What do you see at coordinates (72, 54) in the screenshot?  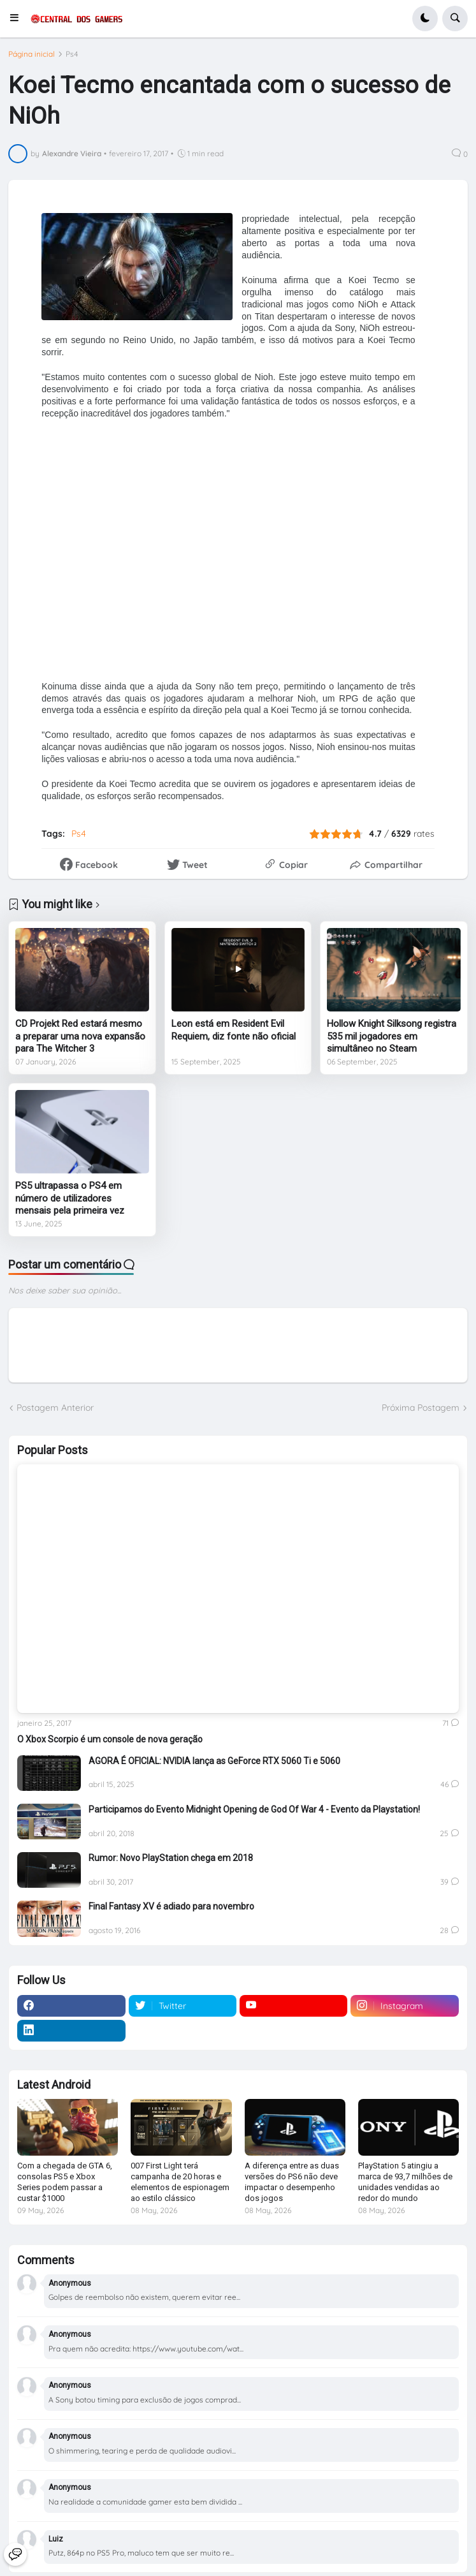 I see `Ps4` at bounding box center [72, 54].